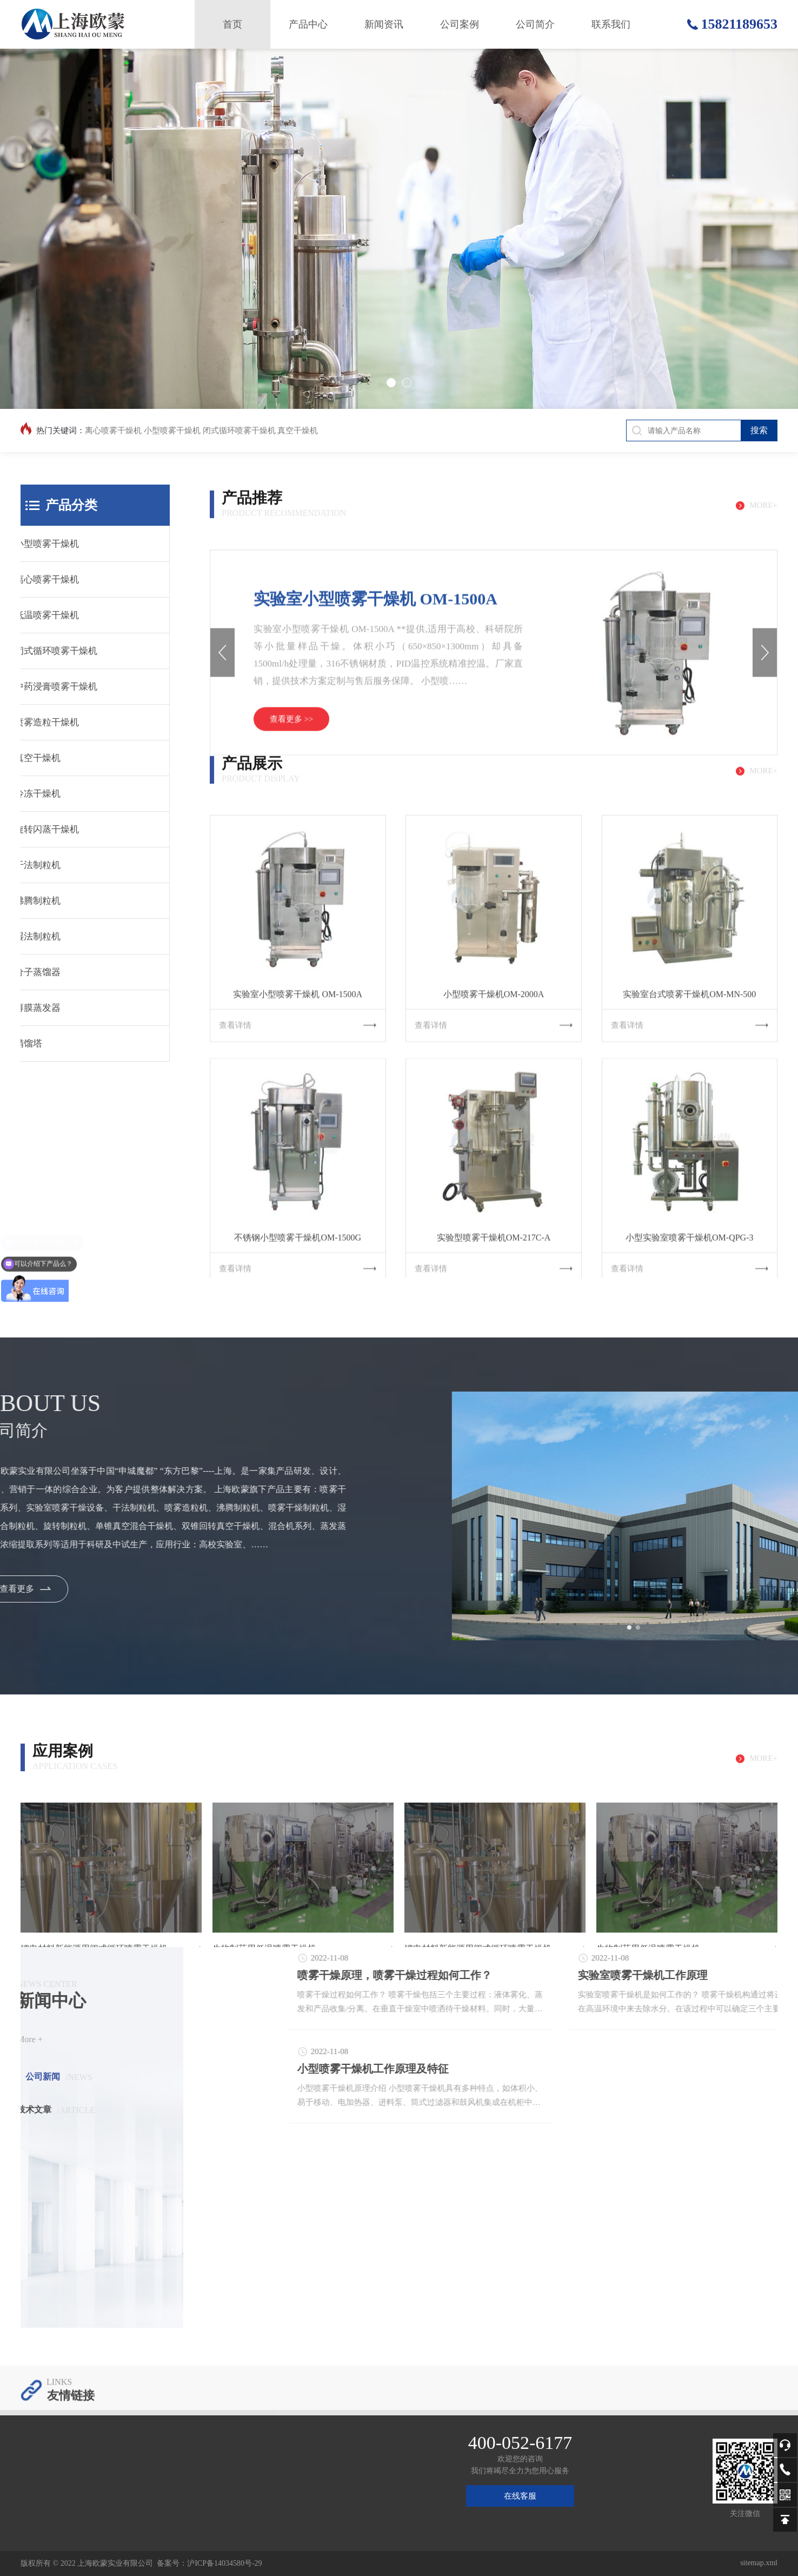 The image size is (798, 2576). I want to click on 公司简介, so click(535, 24).